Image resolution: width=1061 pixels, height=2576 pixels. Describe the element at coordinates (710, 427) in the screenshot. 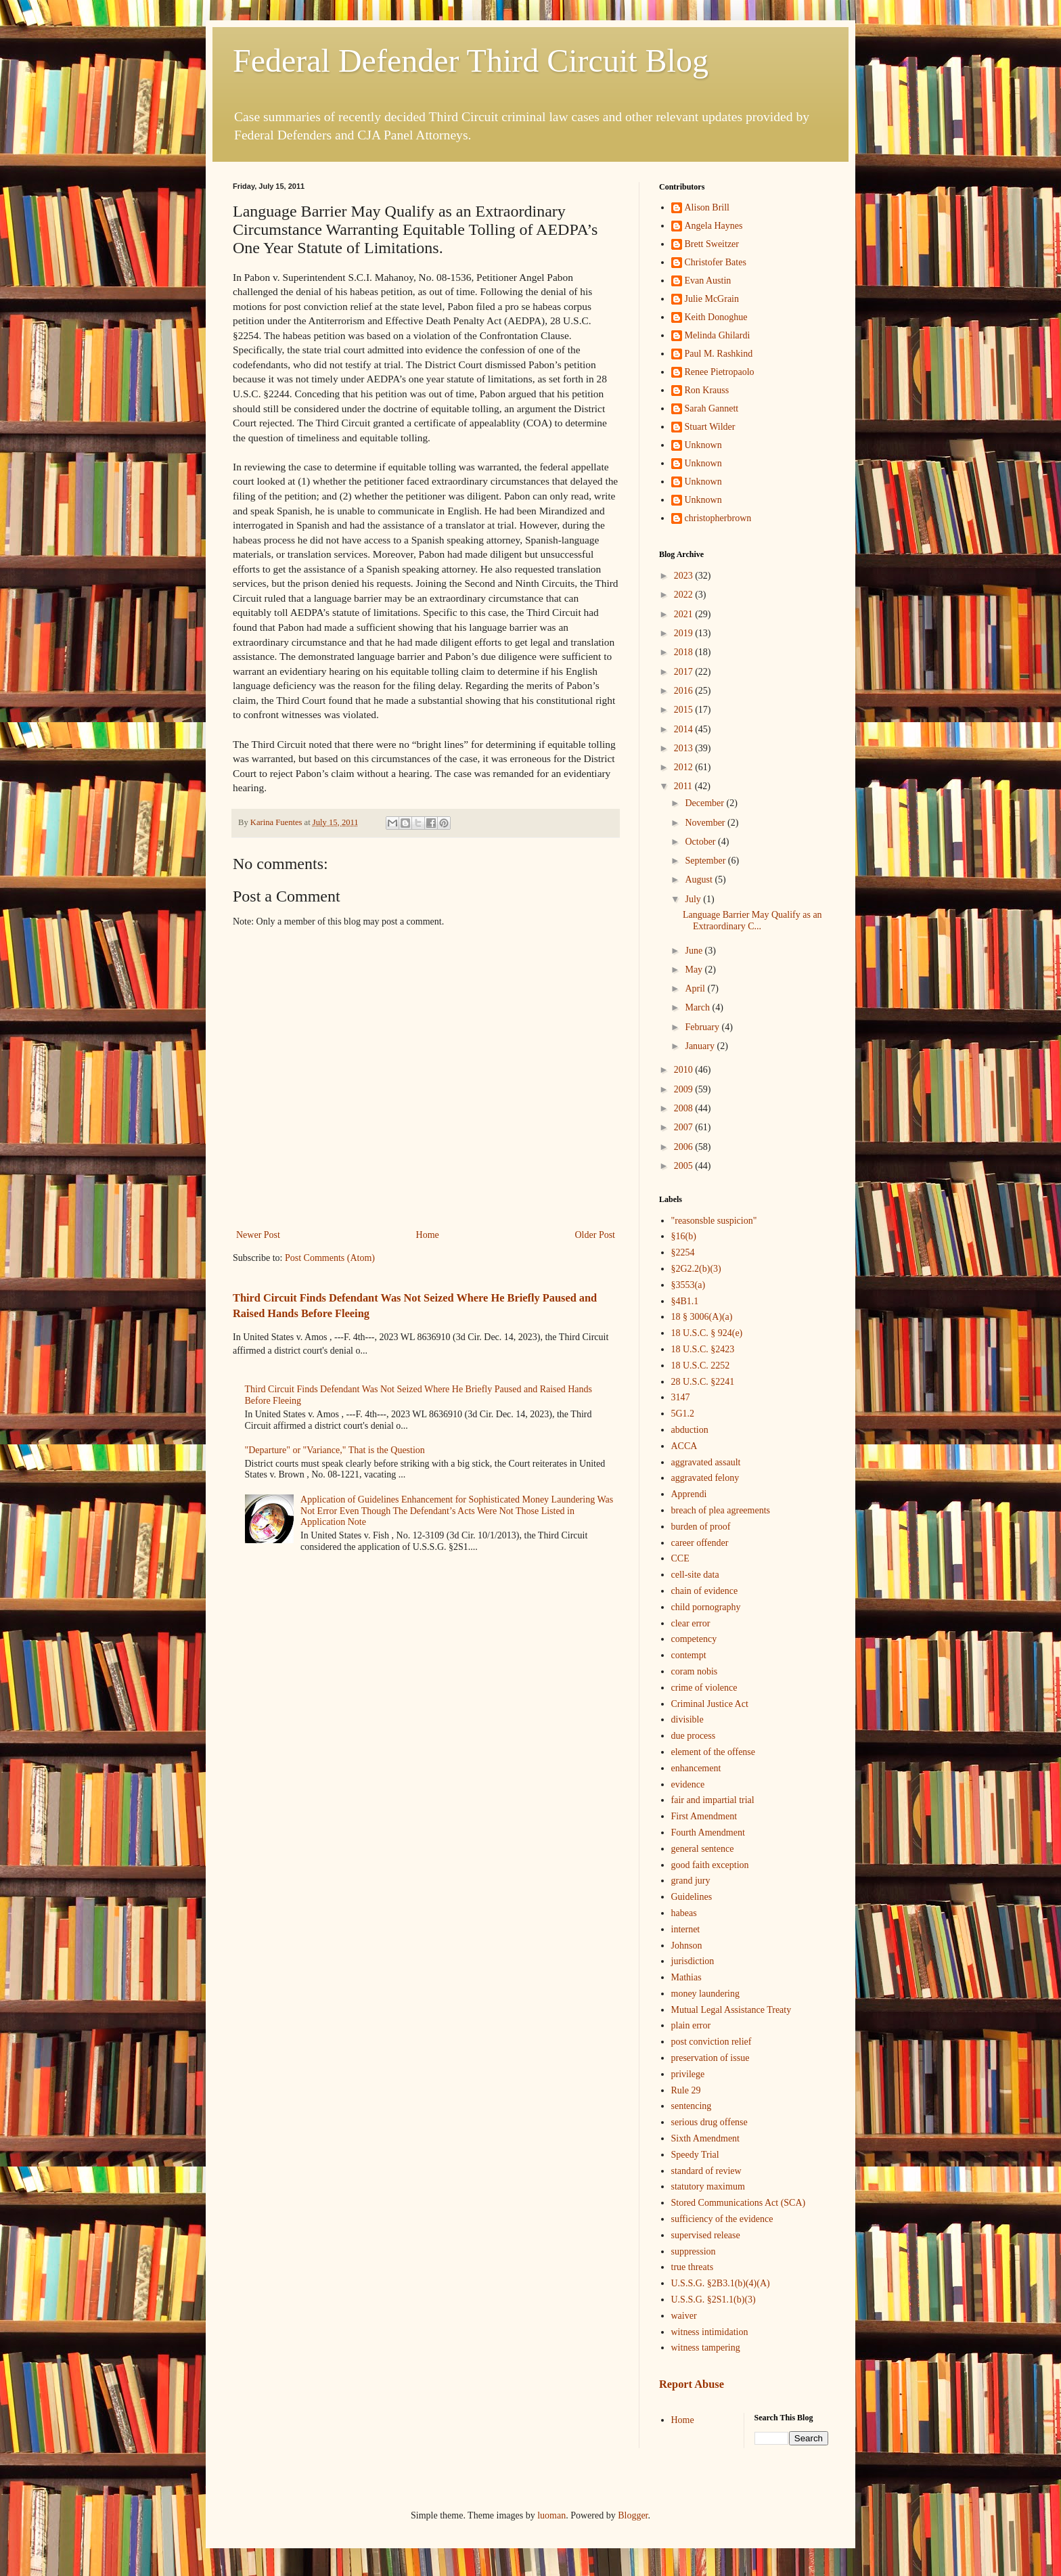

I see `Stuart Wilder` at that location.